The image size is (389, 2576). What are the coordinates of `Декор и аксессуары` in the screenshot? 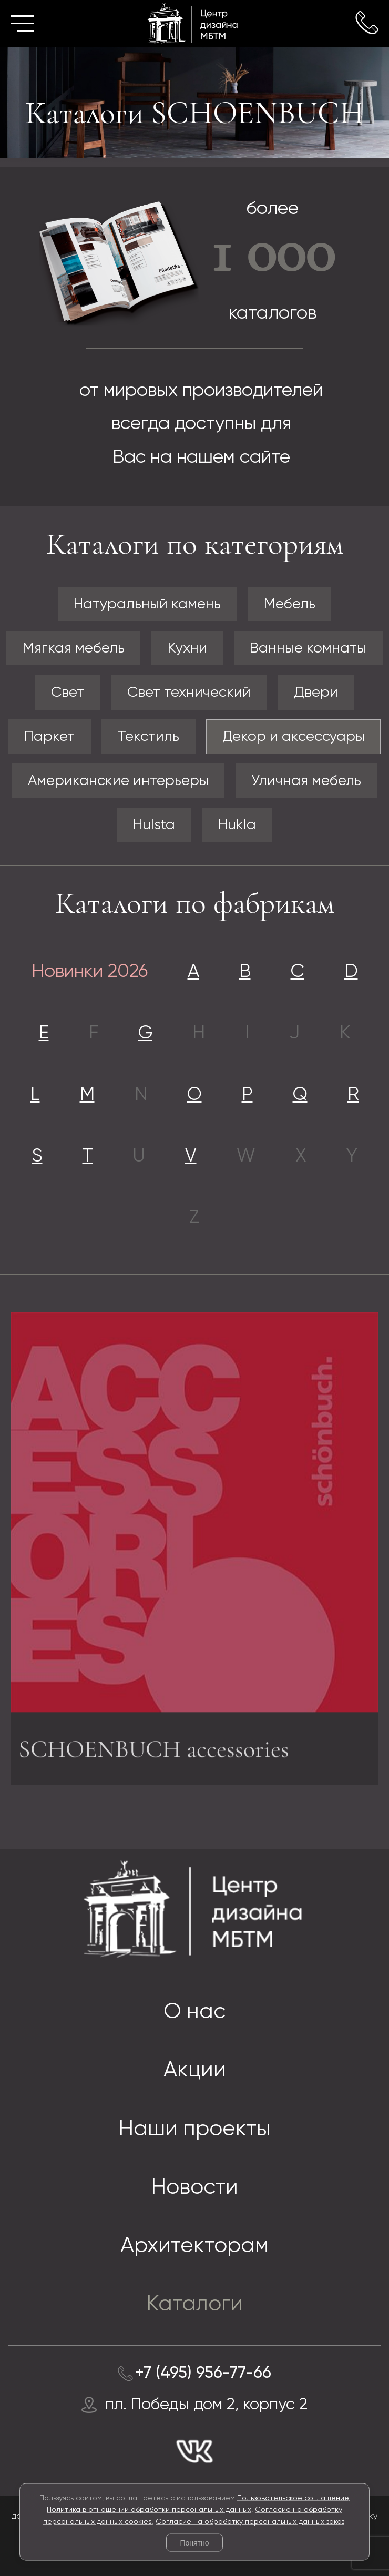 It's located at (293, 736).